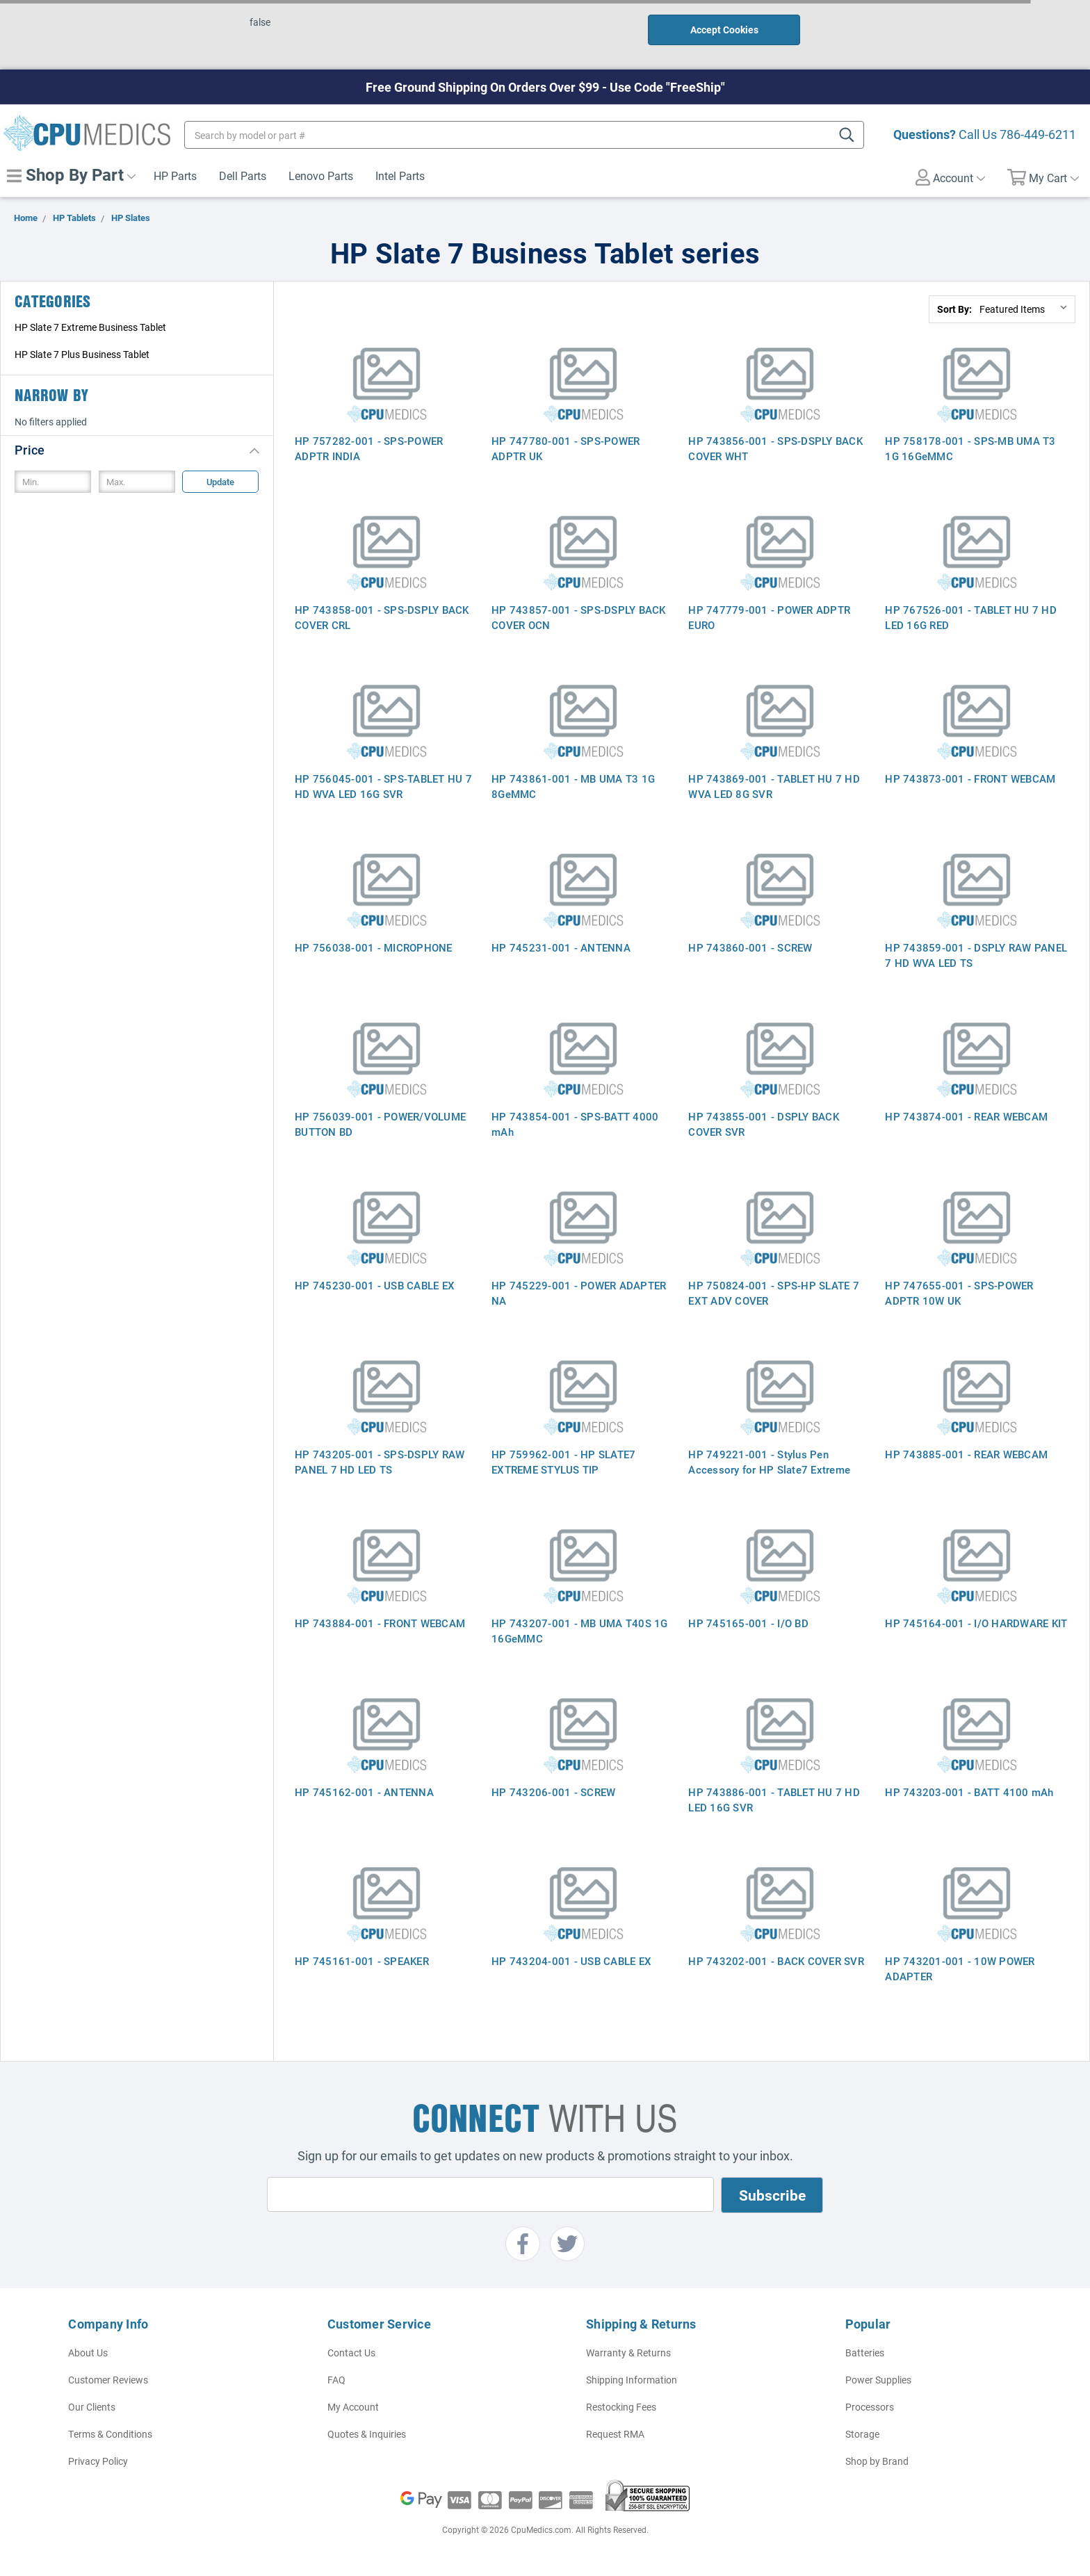 This screenshot has width=1090, height=2576. I want to click on Customer Reviews, so click(108, 2379).